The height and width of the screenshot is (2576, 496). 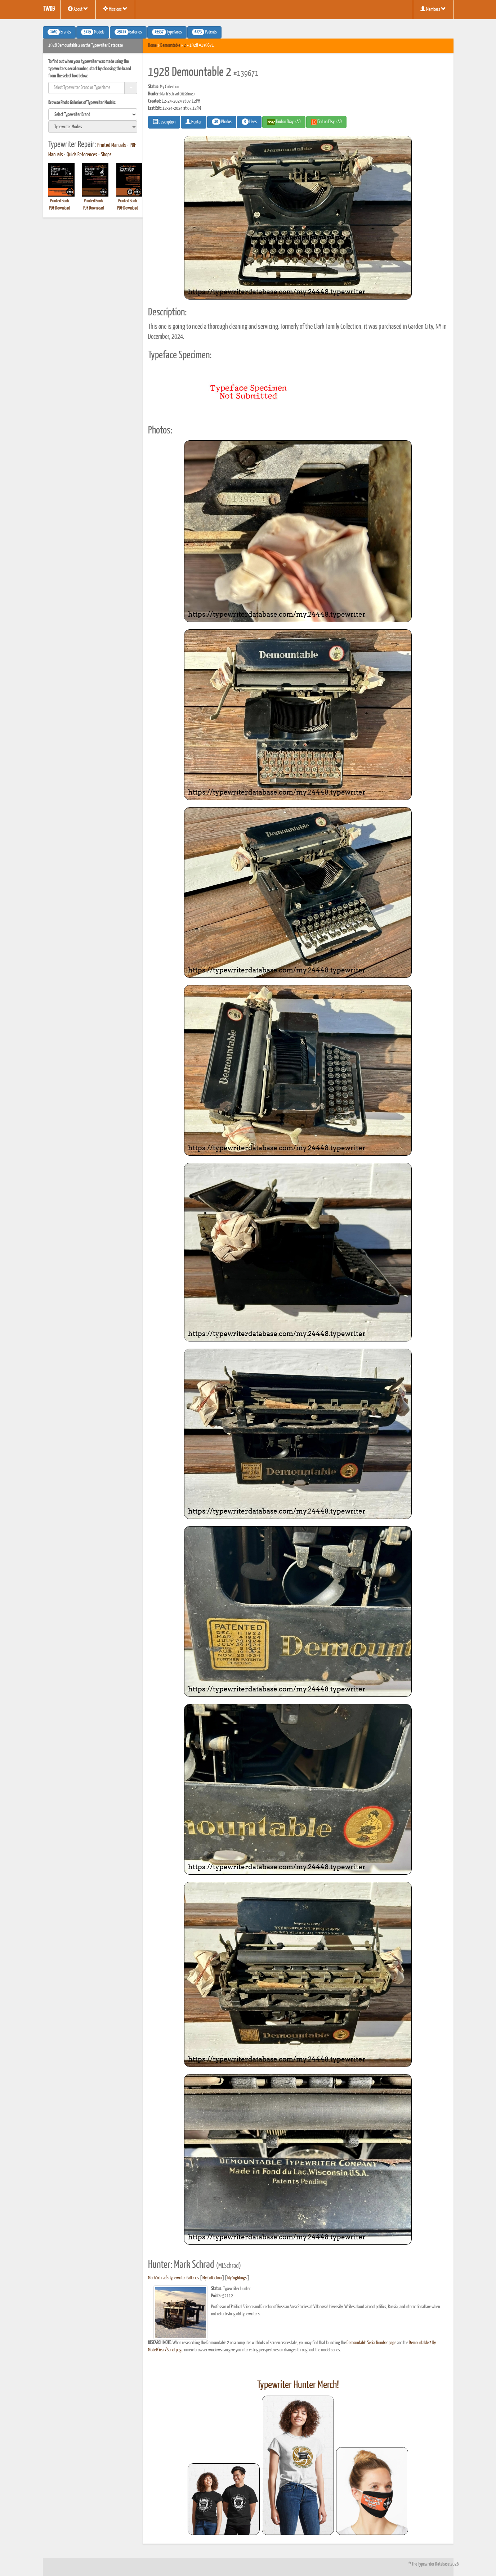 I want to click on Likes [button], so click(x=249, y=121).